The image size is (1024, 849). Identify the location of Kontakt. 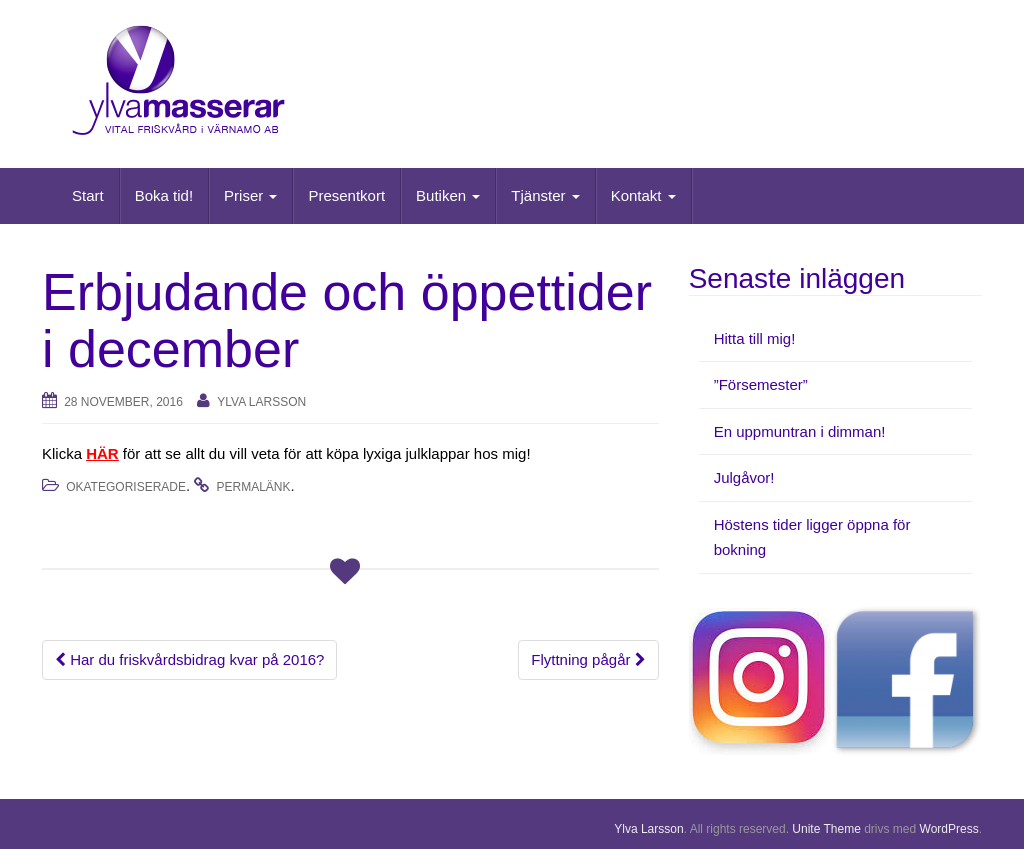
(643, 195).